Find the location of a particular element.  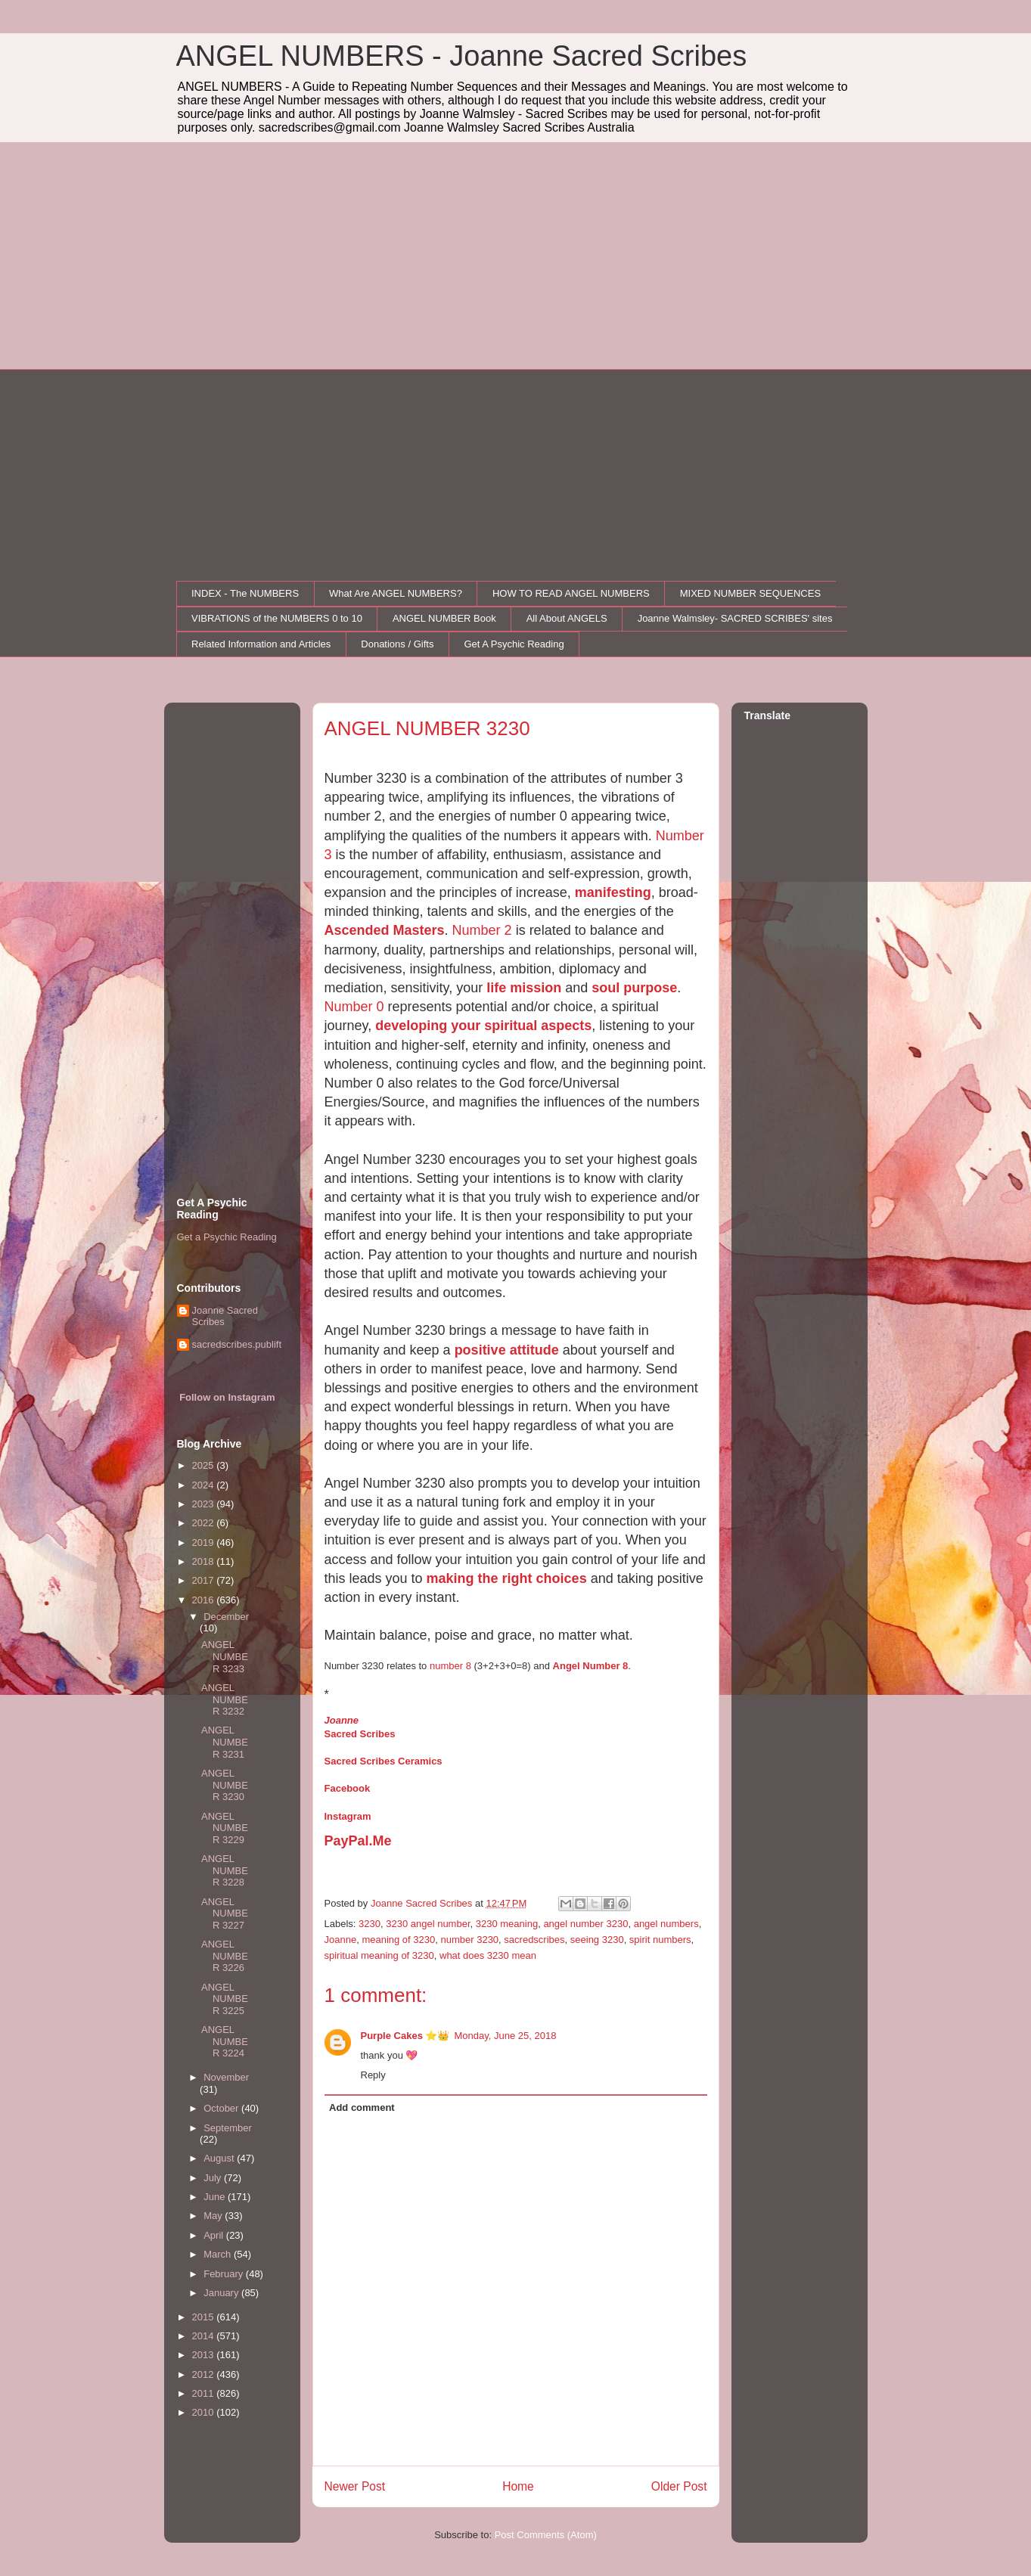

2015 is located at coordinates (204, 2317).